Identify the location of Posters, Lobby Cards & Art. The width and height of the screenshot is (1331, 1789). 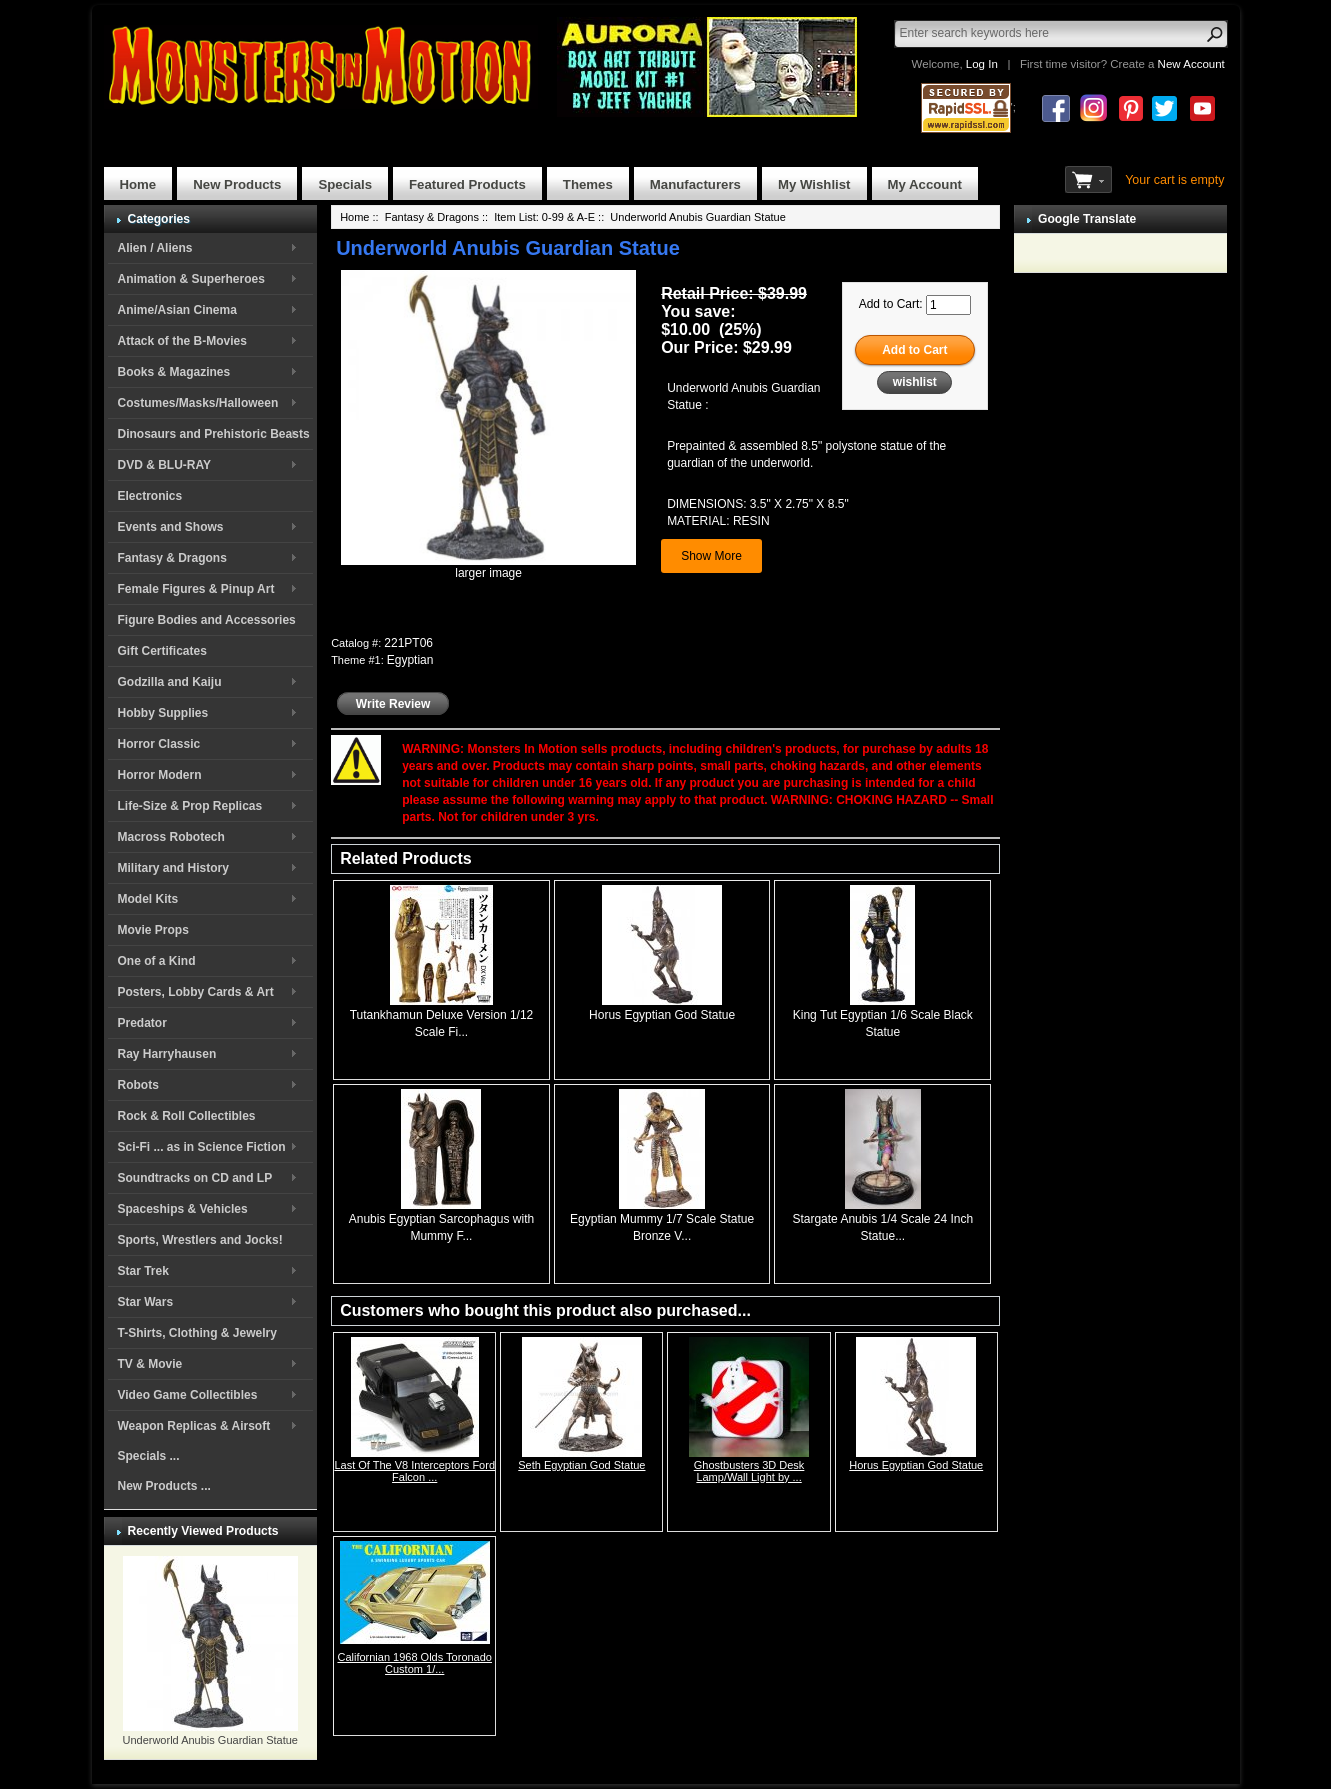
(196, 992).